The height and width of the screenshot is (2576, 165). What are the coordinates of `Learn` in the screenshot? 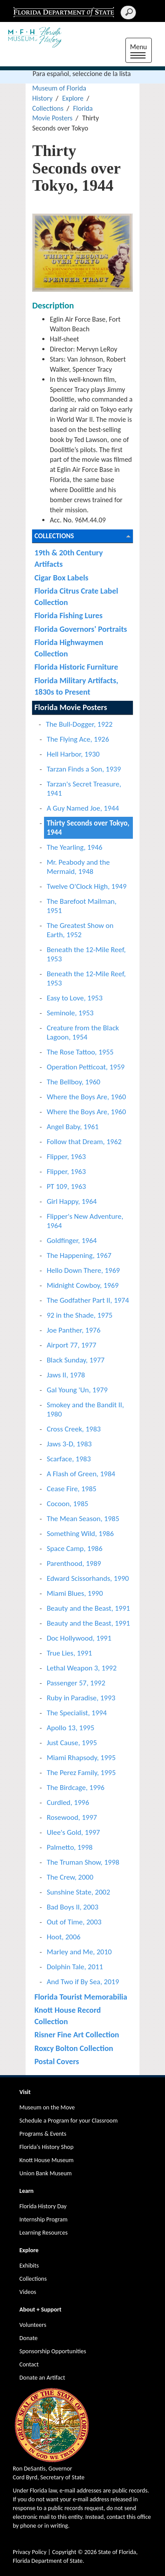 It's located at (26, 2191).